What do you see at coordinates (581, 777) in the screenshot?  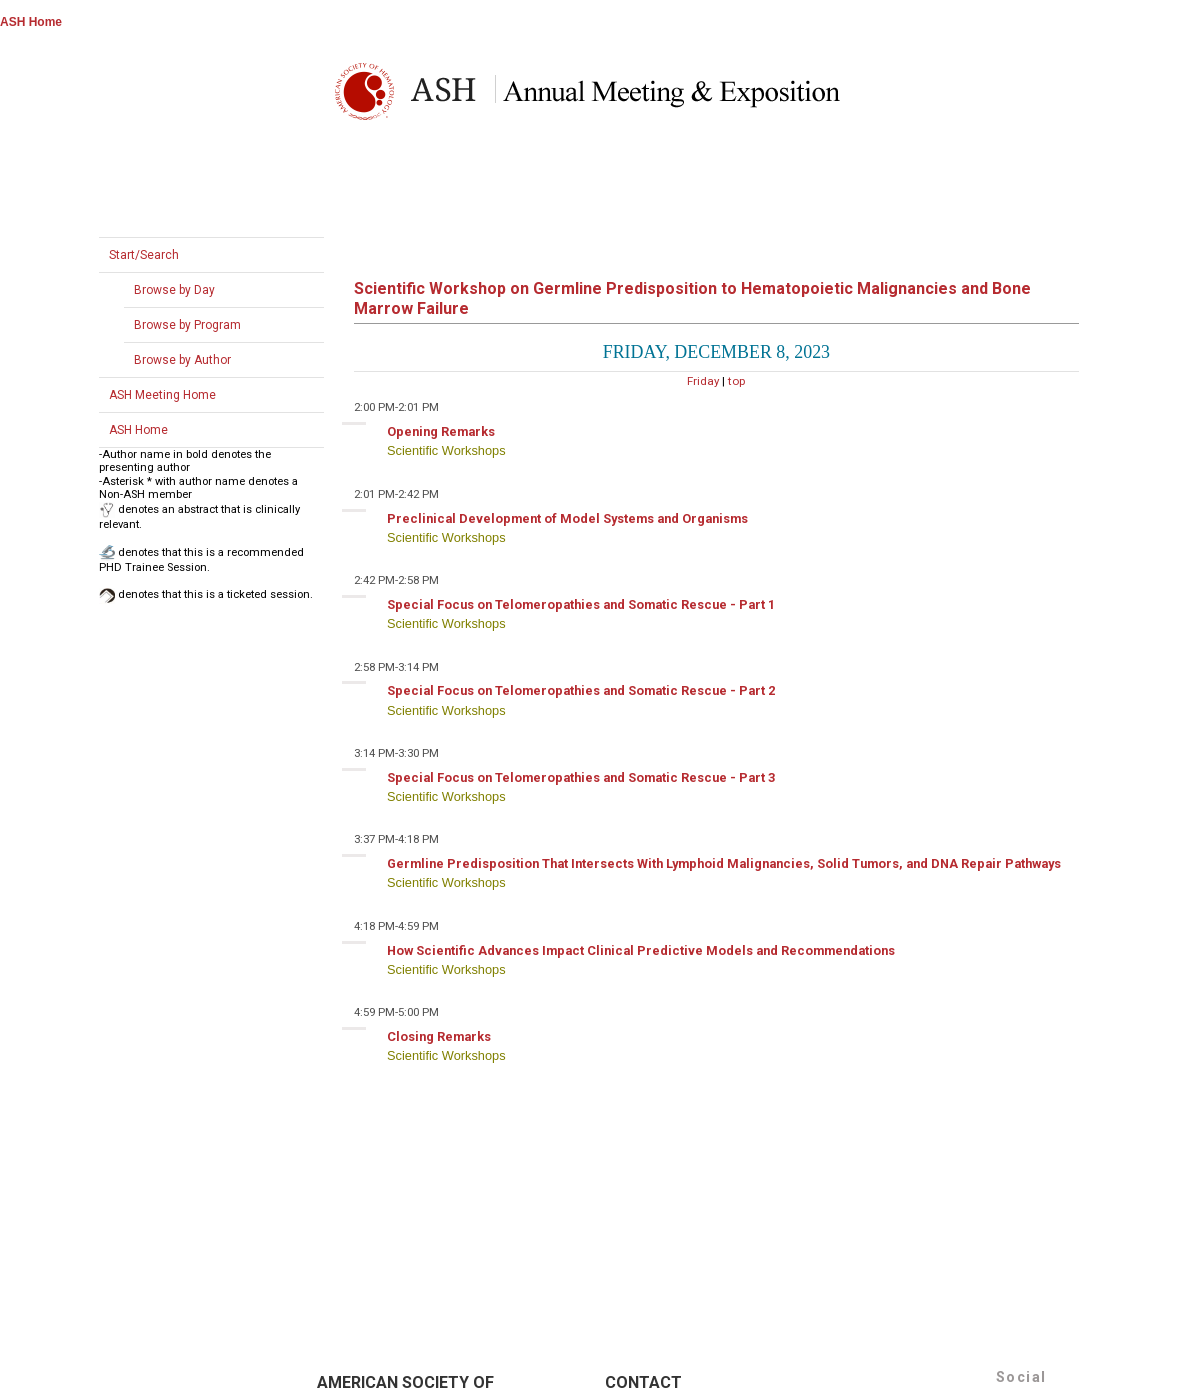 I see `Special Focus on Telomeropathies and Somatic Rescue - Part 3` at bounding box center [581, 777].